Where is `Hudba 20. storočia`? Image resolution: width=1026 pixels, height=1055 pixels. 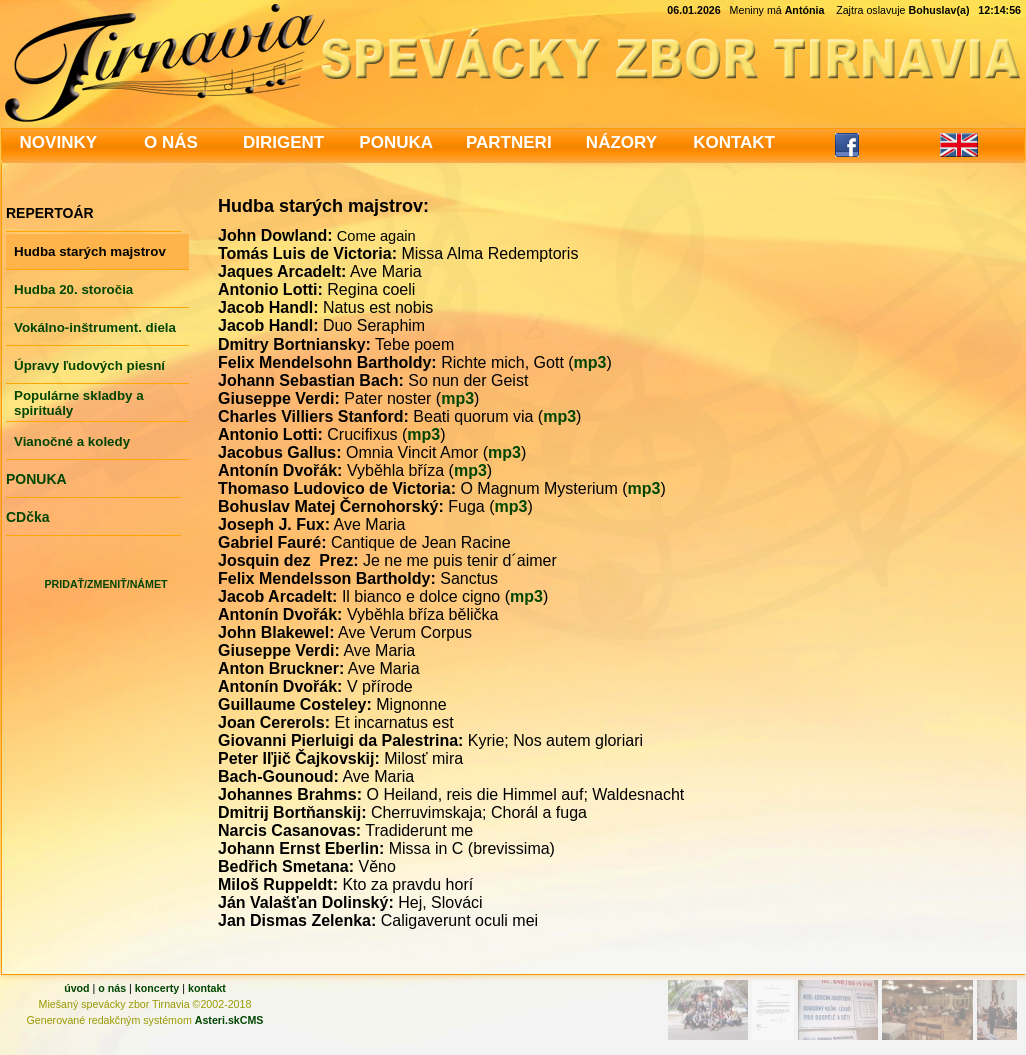 Hudba 20. storočia is located at coordinates (73, 289).